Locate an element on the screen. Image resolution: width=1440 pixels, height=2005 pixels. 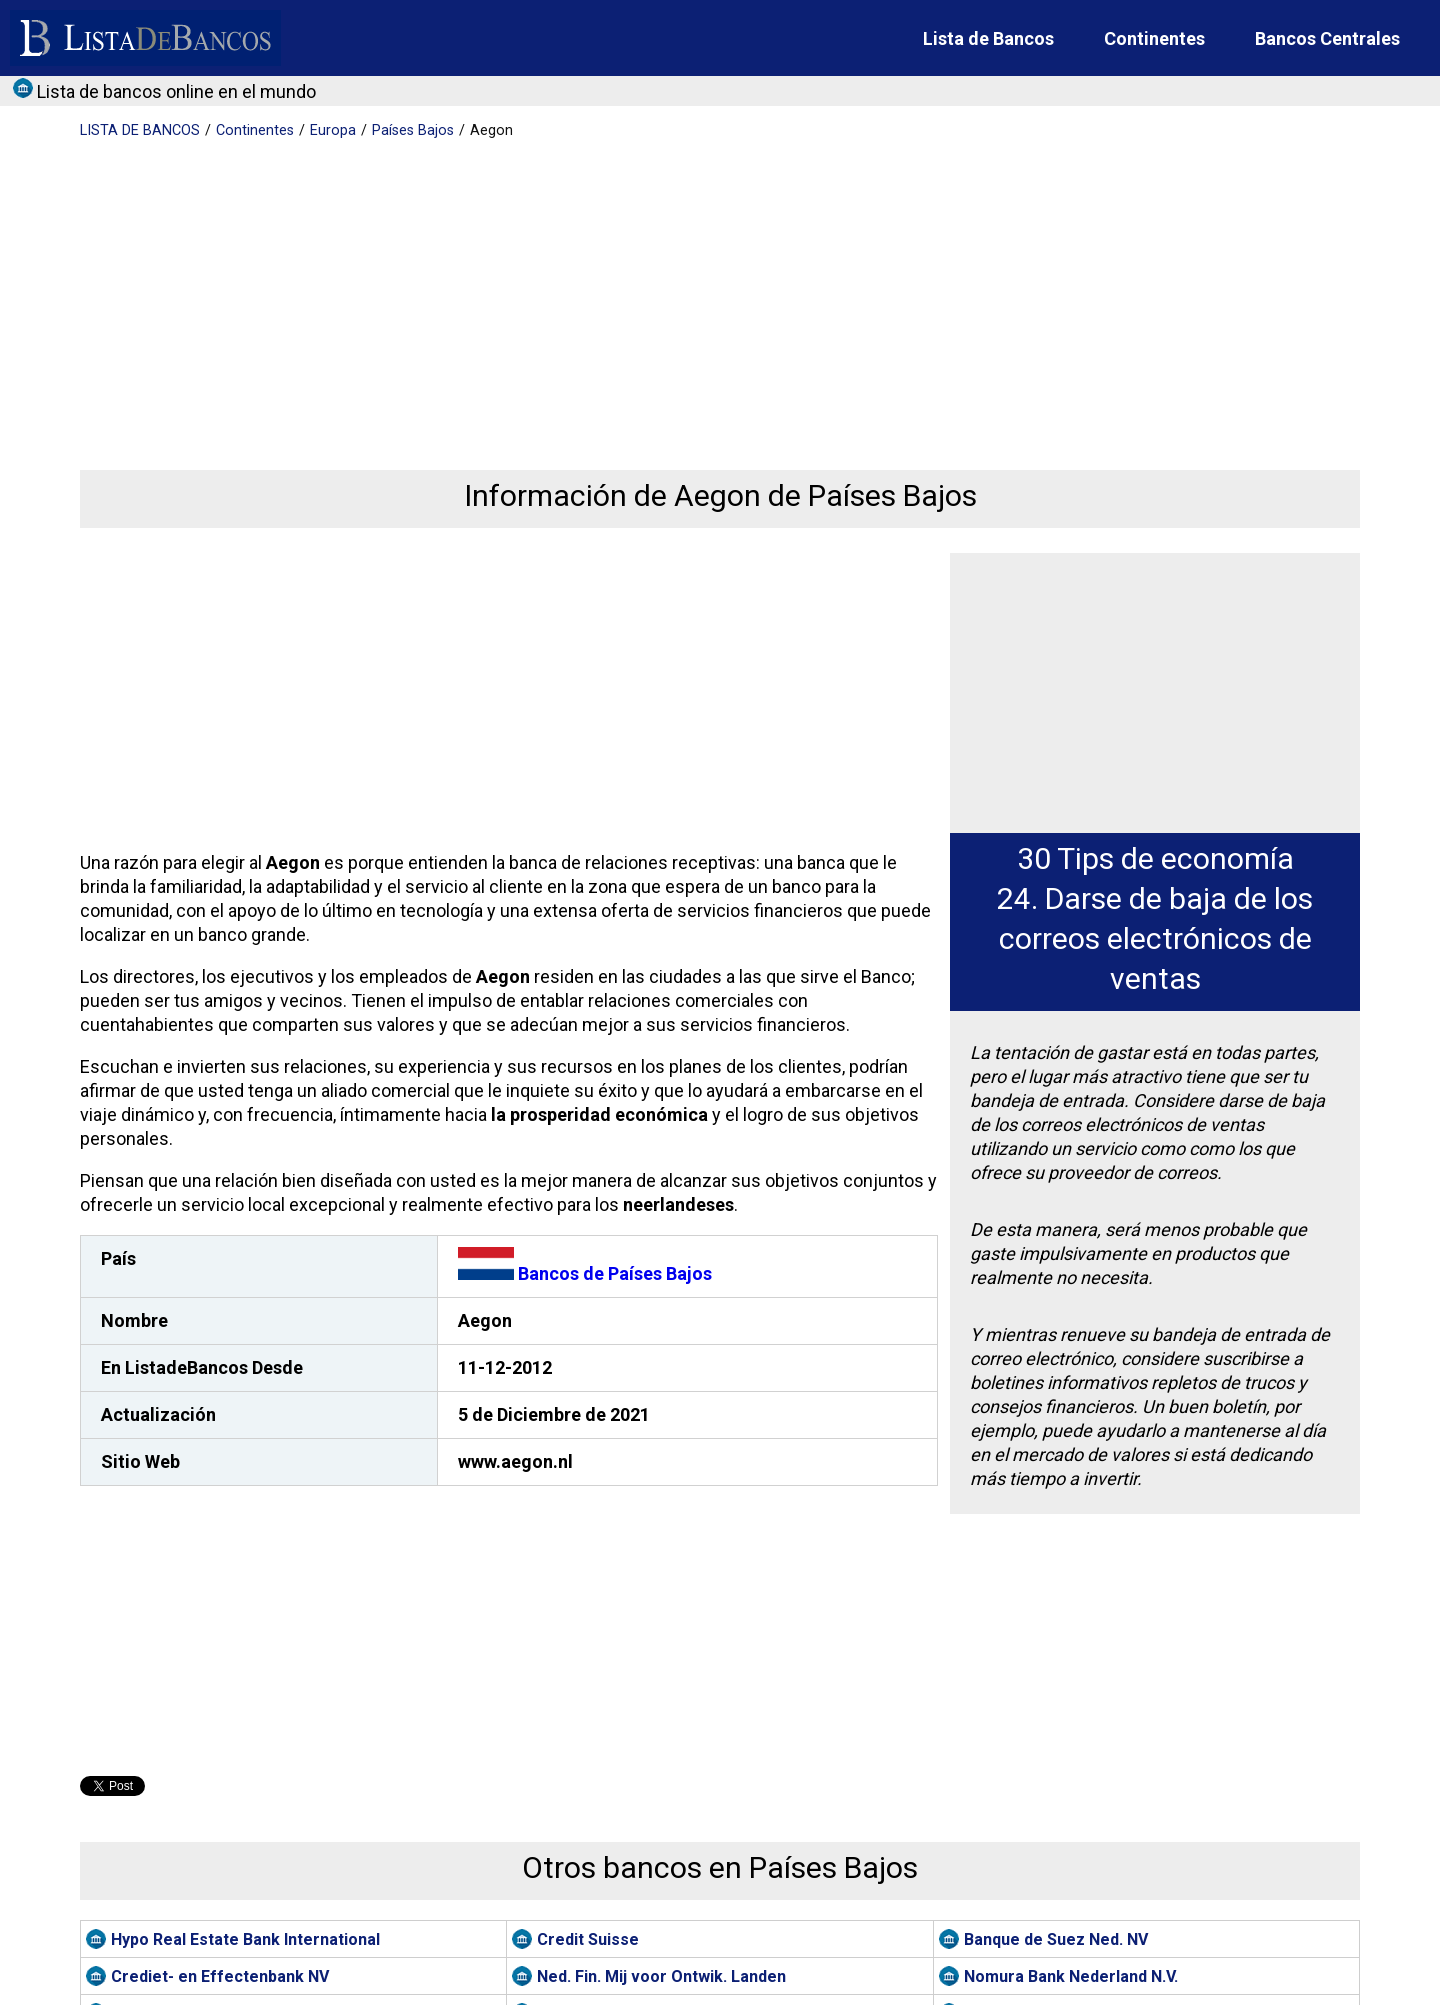
Europa is located at coordinates (333, 130).